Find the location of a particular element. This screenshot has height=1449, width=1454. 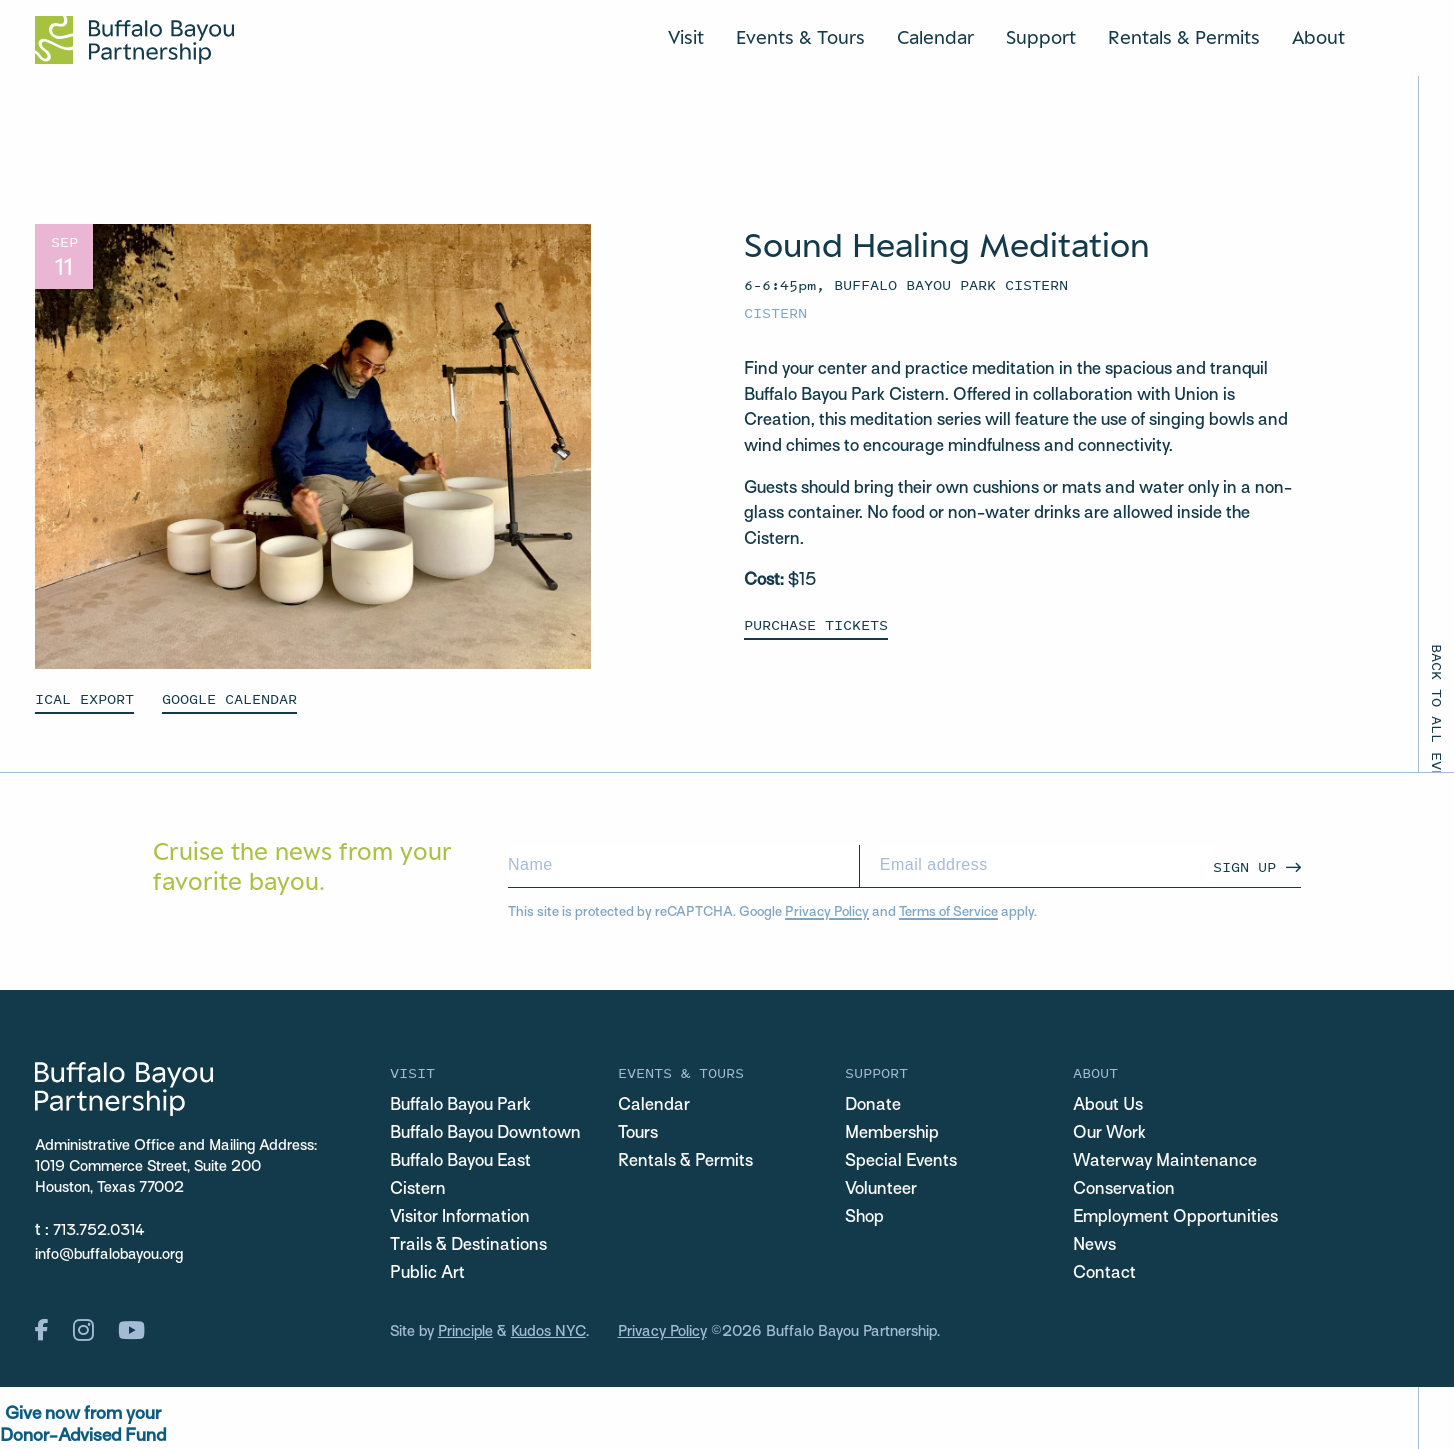

Employment Opportunities is located at coordinates (1175, 1218).